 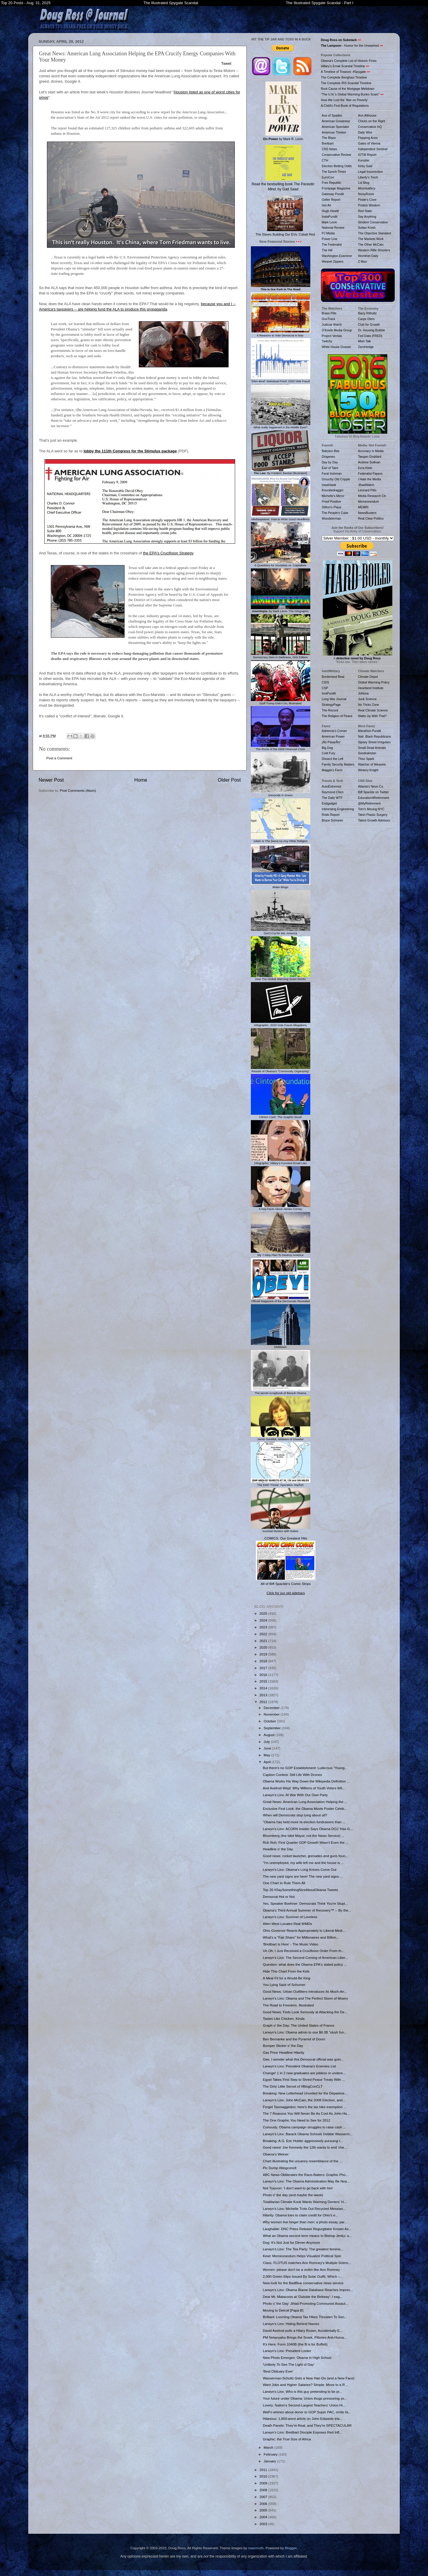 I want to click on Biden Bingo, so click(x=280, y=885).